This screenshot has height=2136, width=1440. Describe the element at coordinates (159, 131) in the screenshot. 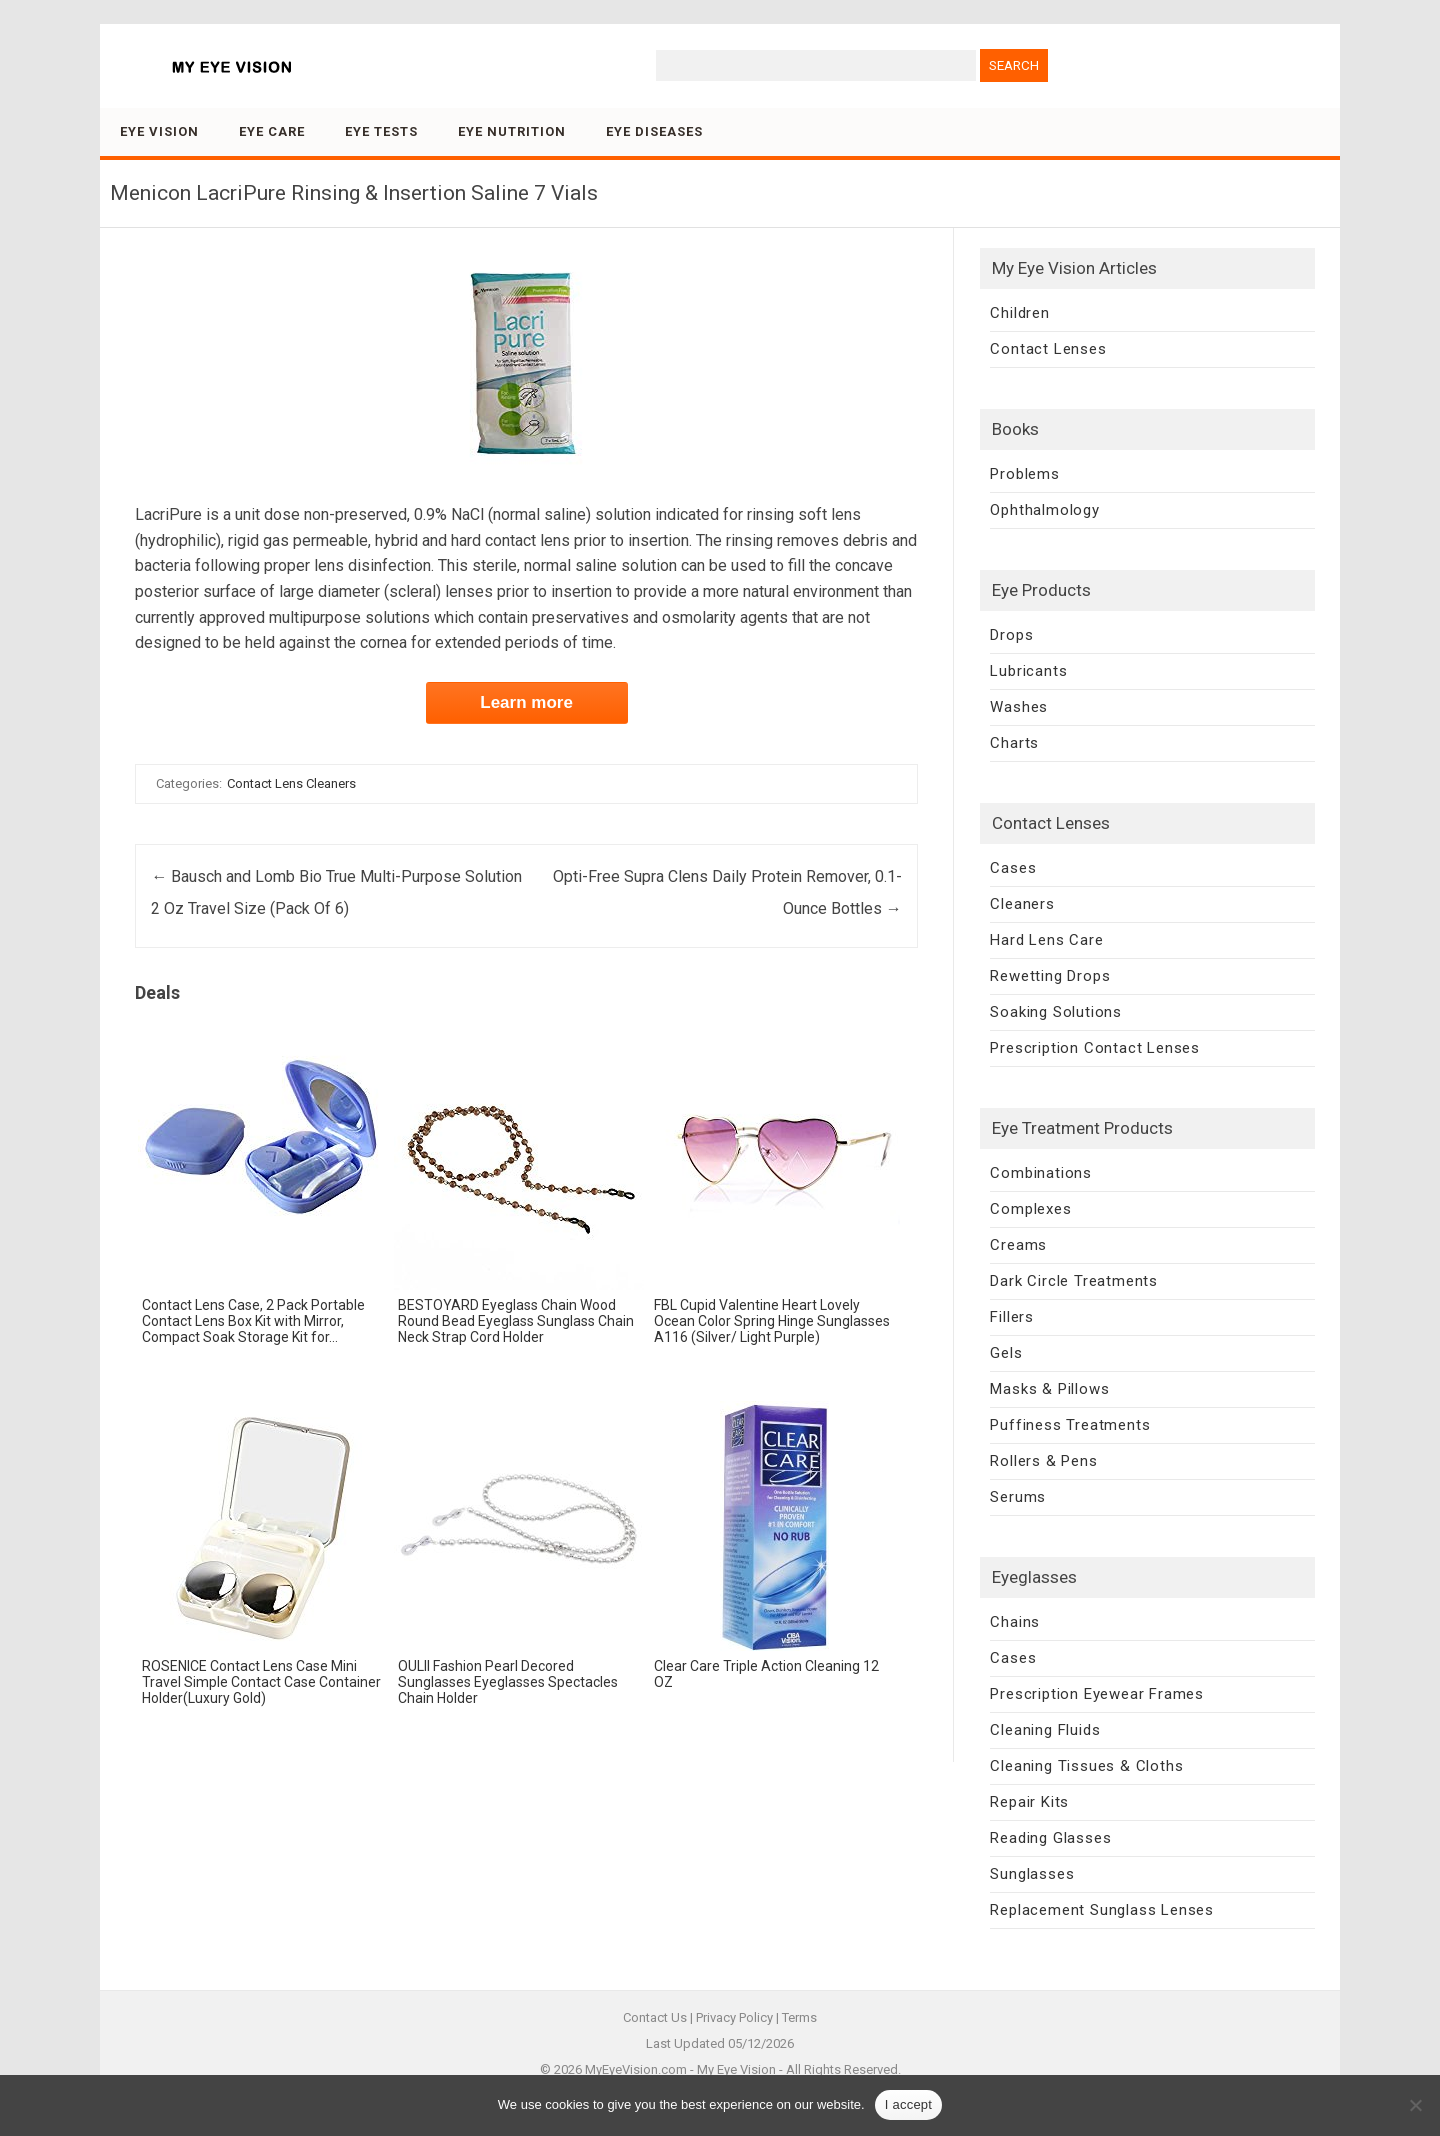

I see `Eye Vision` at that location.